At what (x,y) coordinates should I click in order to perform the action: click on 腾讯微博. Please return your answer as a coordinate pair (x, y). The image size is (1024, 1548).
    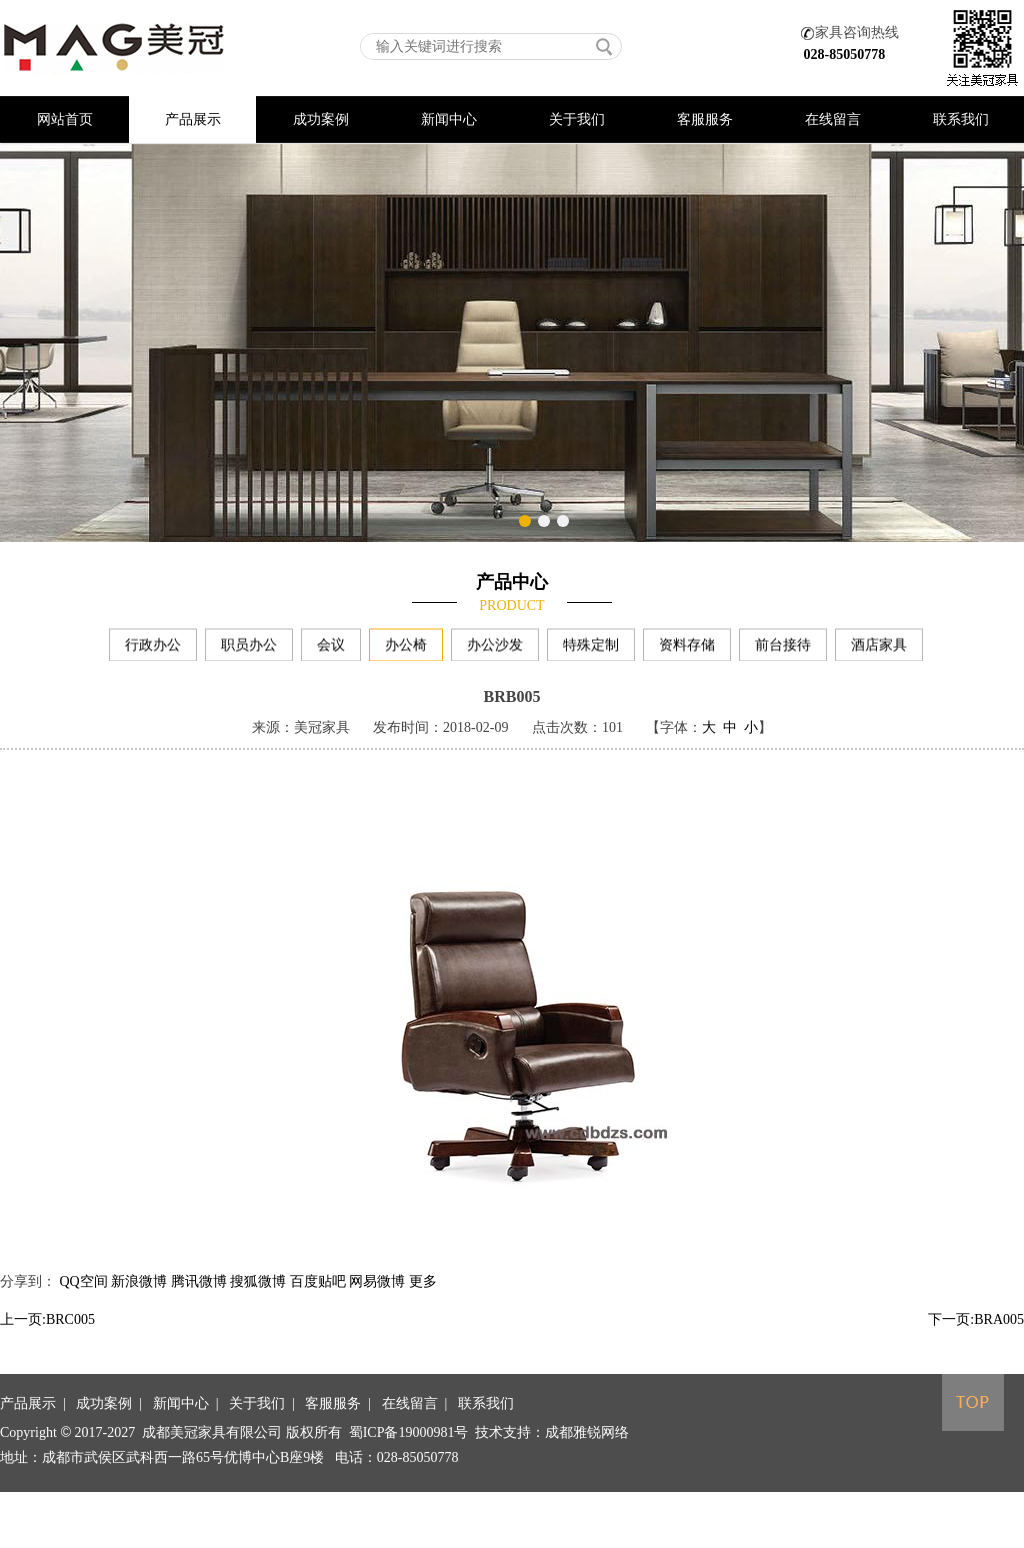
    Looking at the image, I should click on (199, 1304).